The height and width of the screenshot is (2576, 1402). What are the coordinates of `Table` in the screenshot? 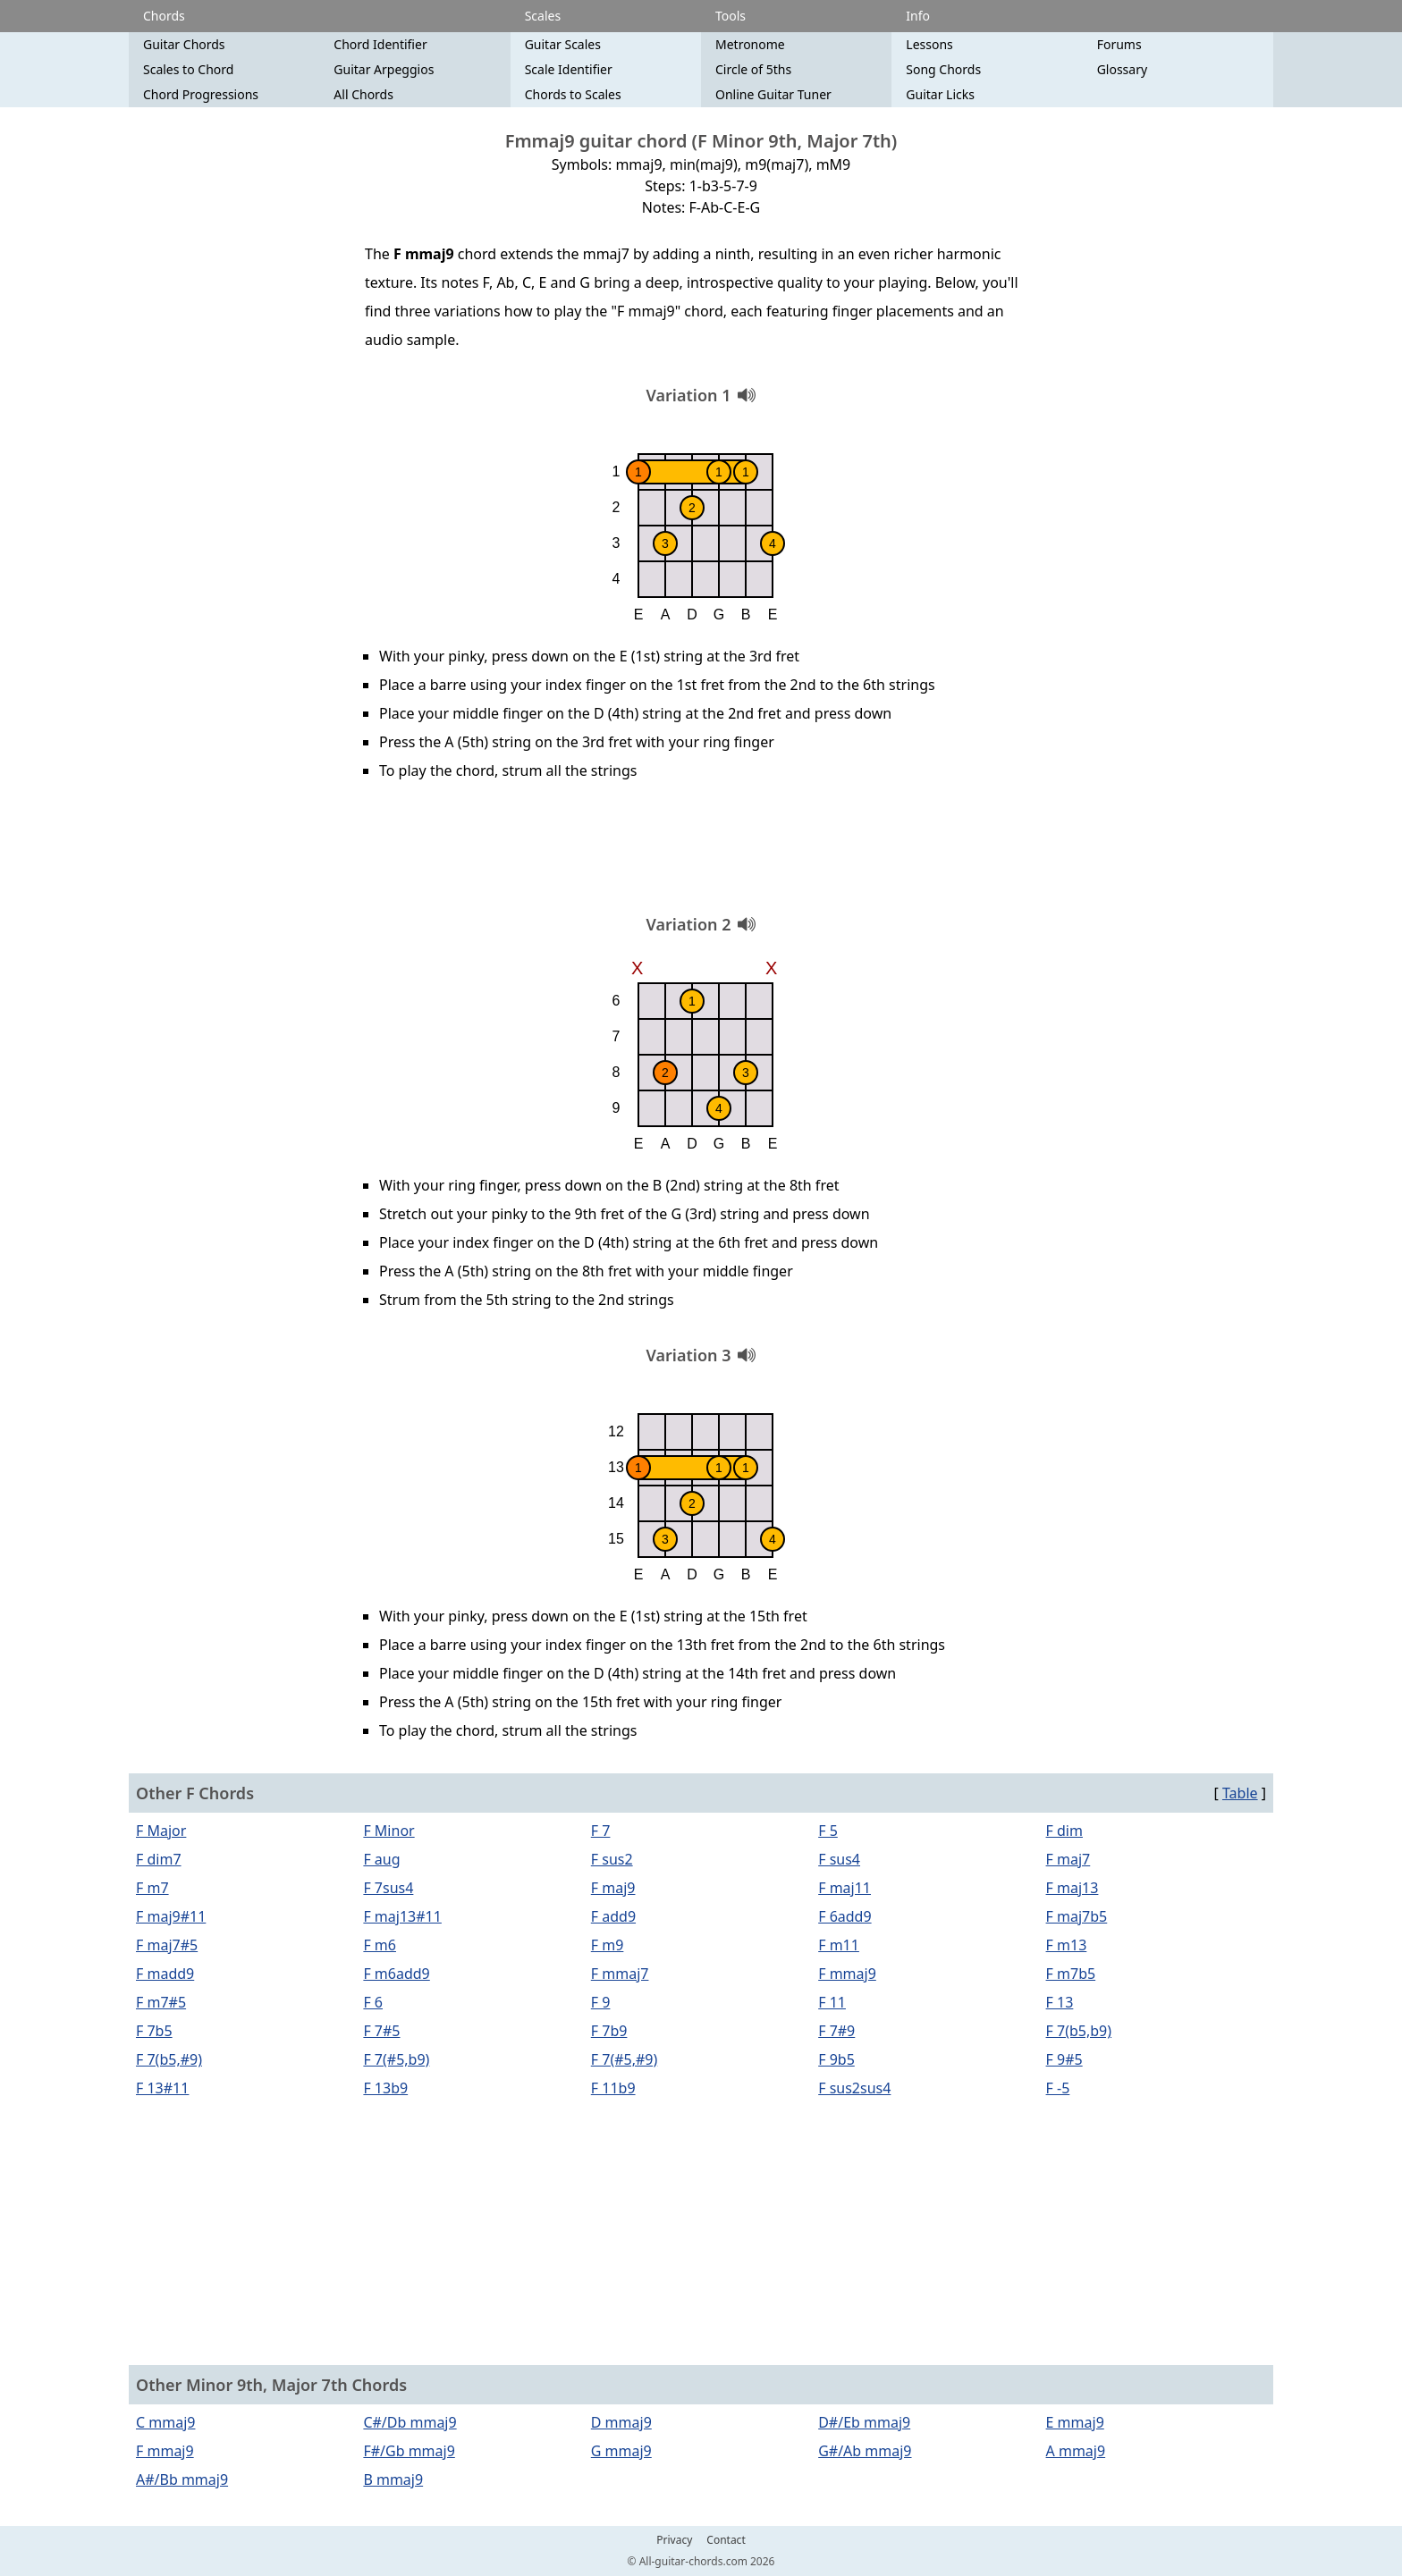 It's located at (1240, 1793).